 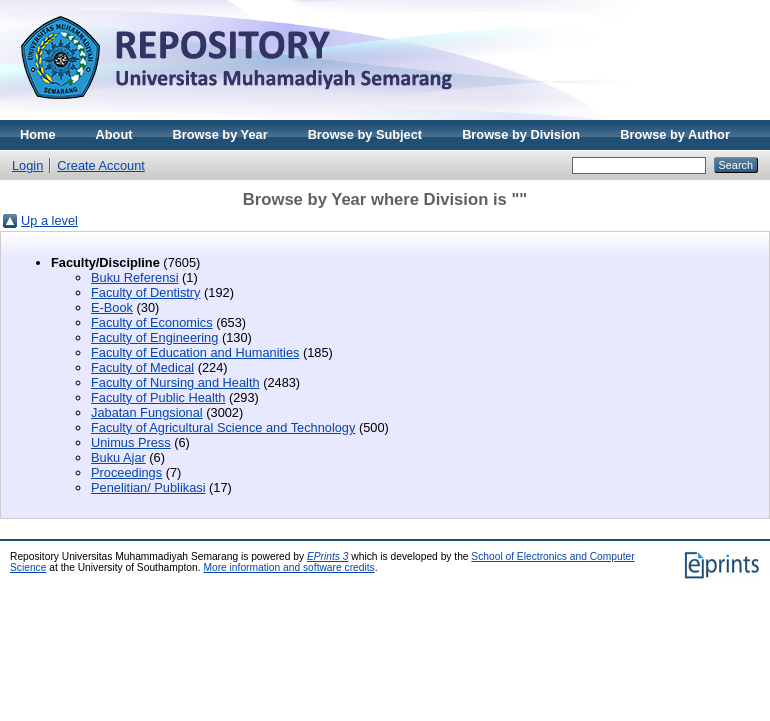 What do you see at coordinates (158, 397) in the screenshot?
I see `Faculty of Public Health` at bounding box center [158, 397].